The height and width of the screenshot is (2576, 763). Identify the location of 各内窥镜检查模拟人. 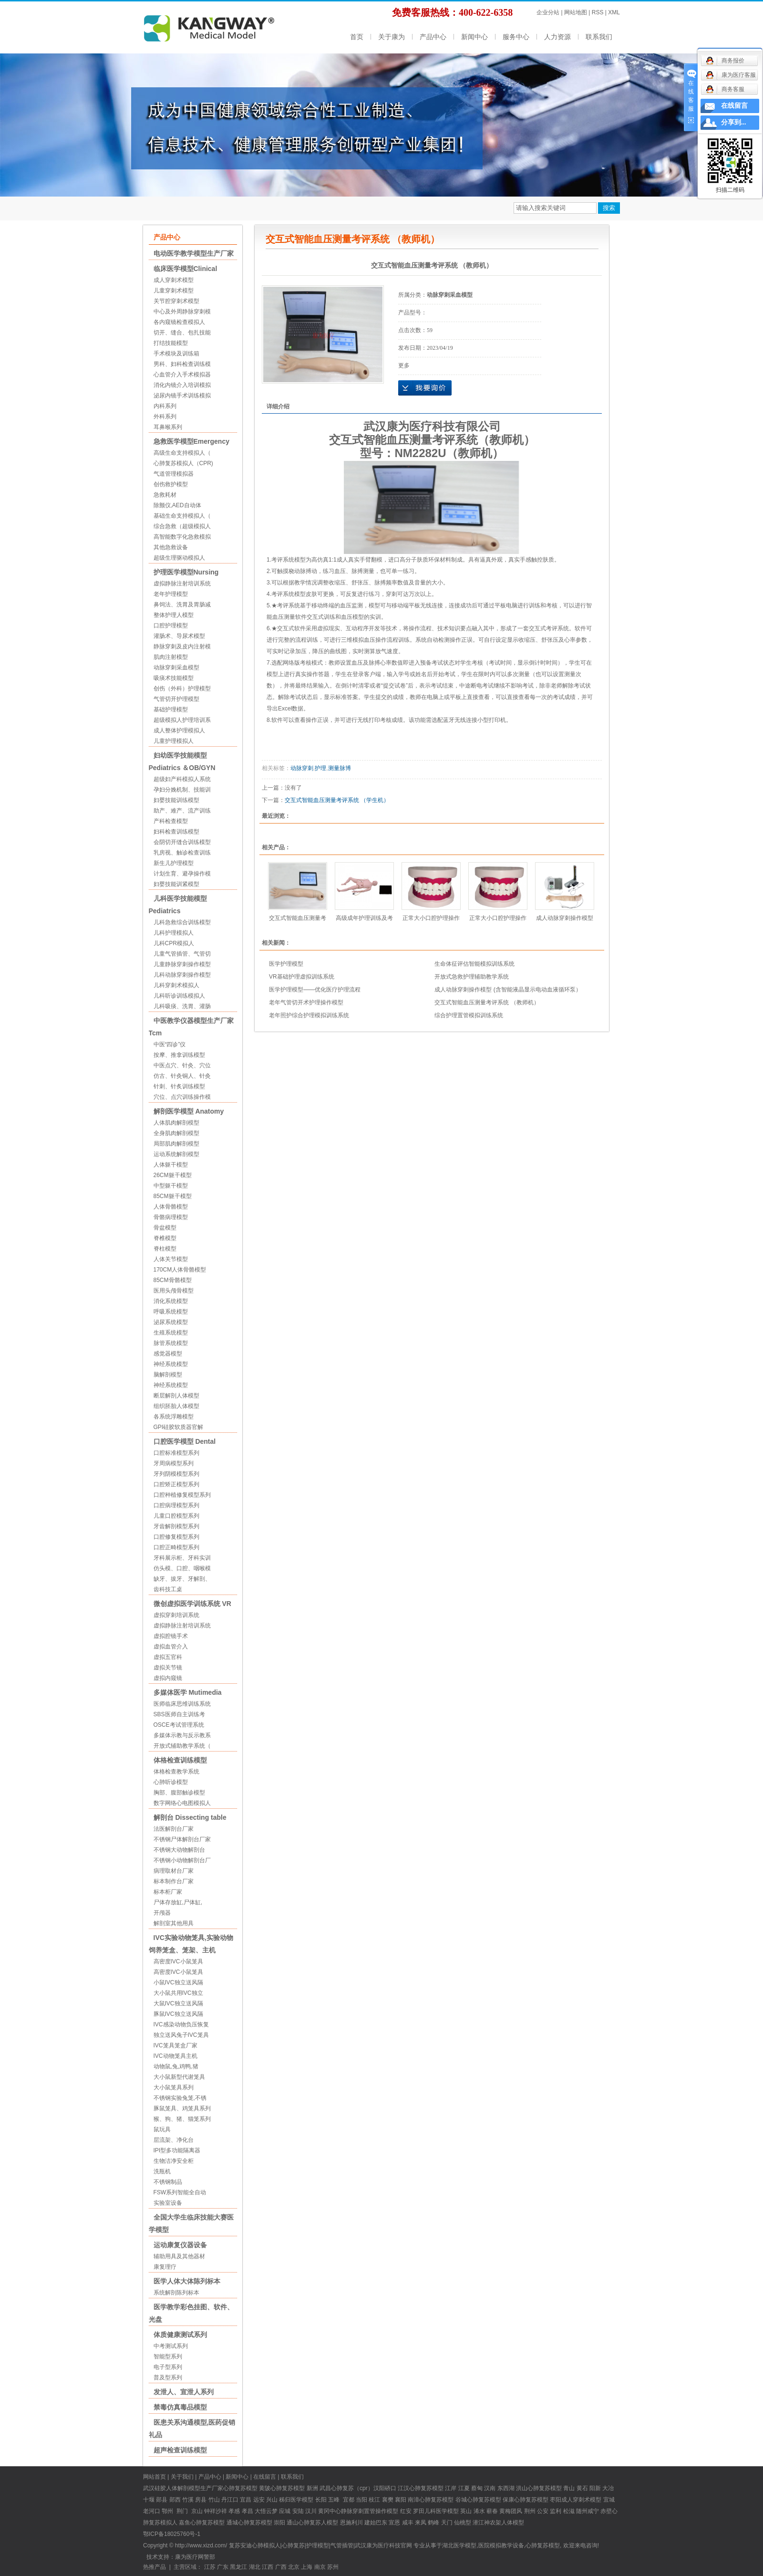
(179, 322).